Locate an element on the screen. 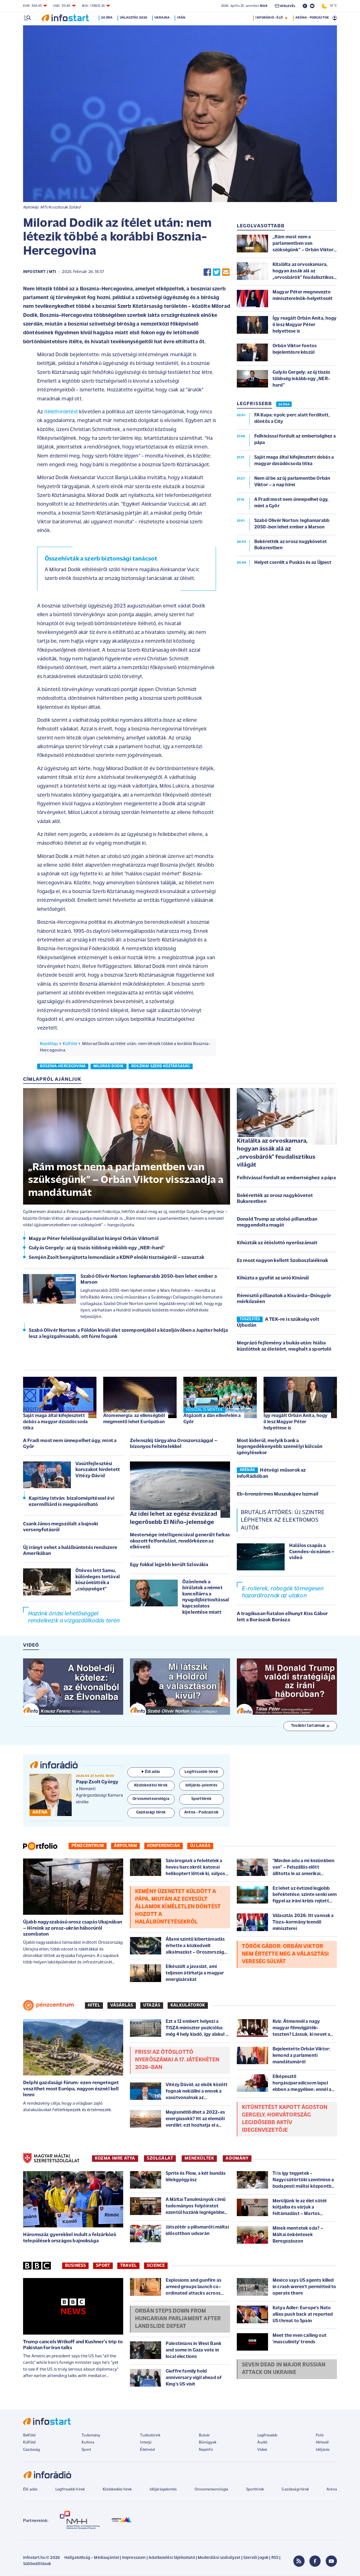 Image resolution: width=360 pixels, height=2576 pixels. RSS is located at coordinates (274, 2558).